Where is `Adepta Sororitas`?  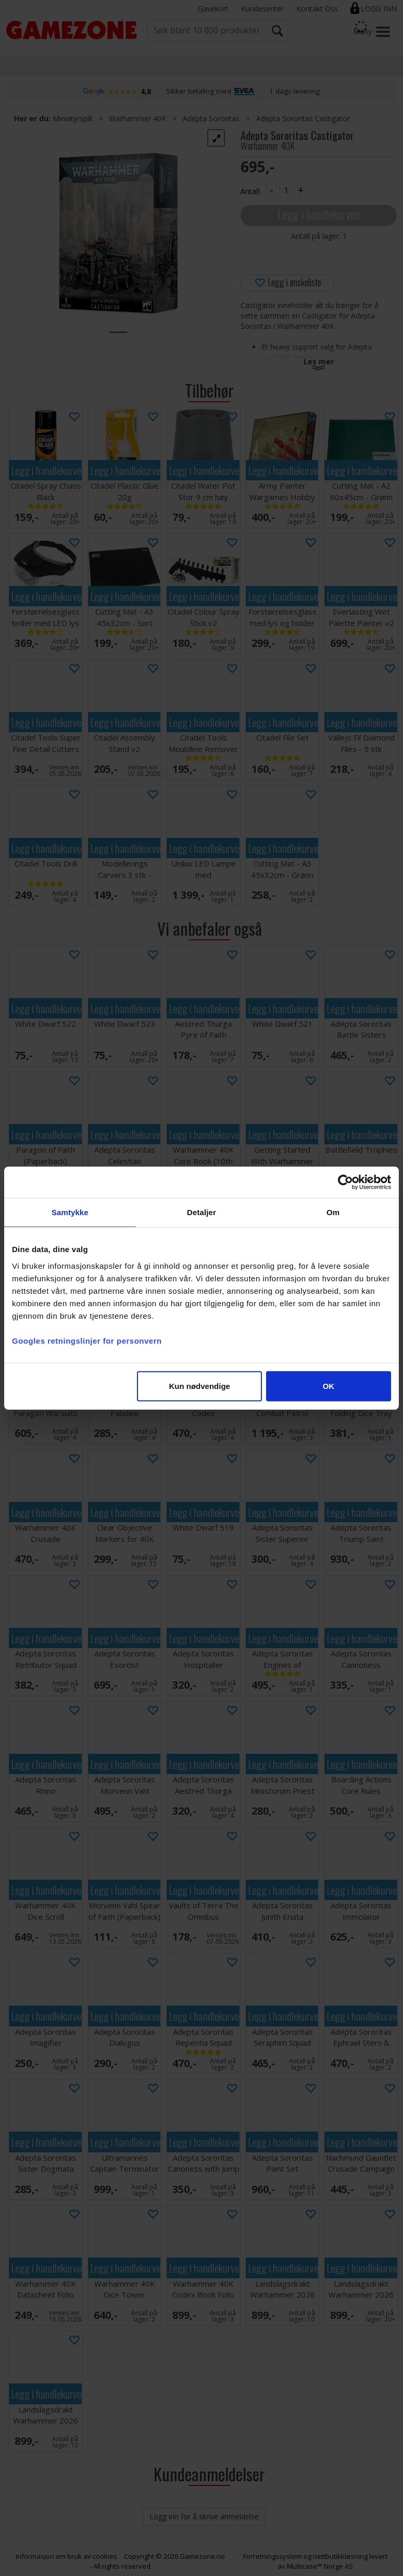
Adepta Sororitas is located at coordinates (211, 118).